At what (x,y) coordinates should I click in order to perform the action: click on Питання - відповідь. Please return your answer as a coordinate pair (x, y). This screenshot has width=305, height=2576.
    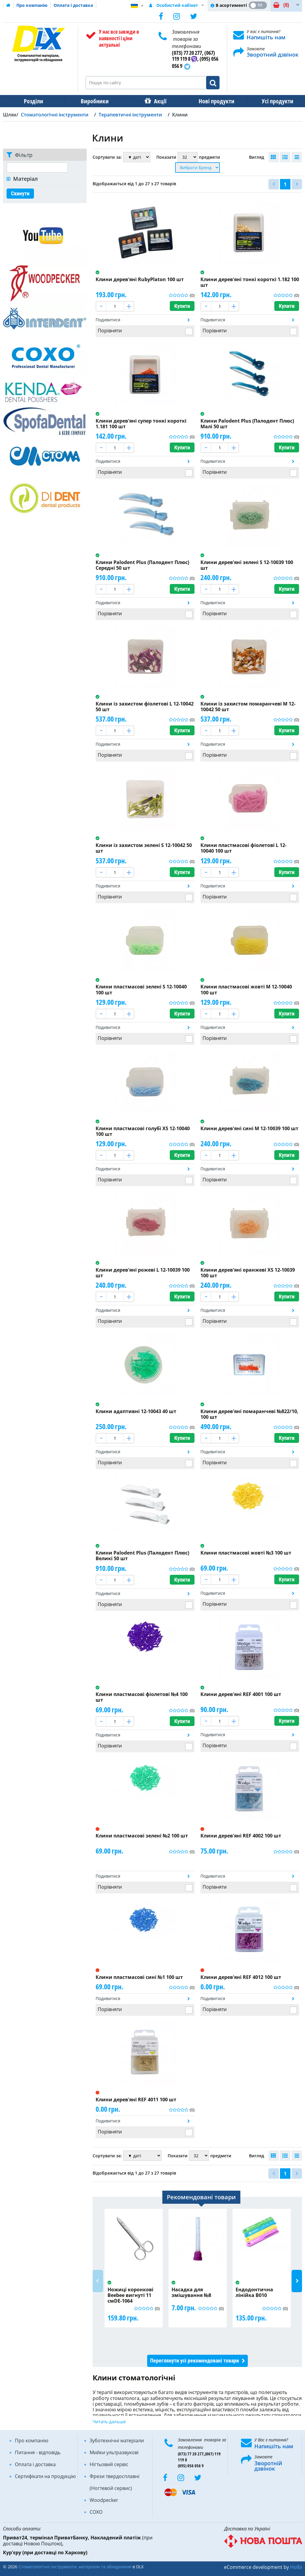
    Looking at the image, I should click on (37, 2452).